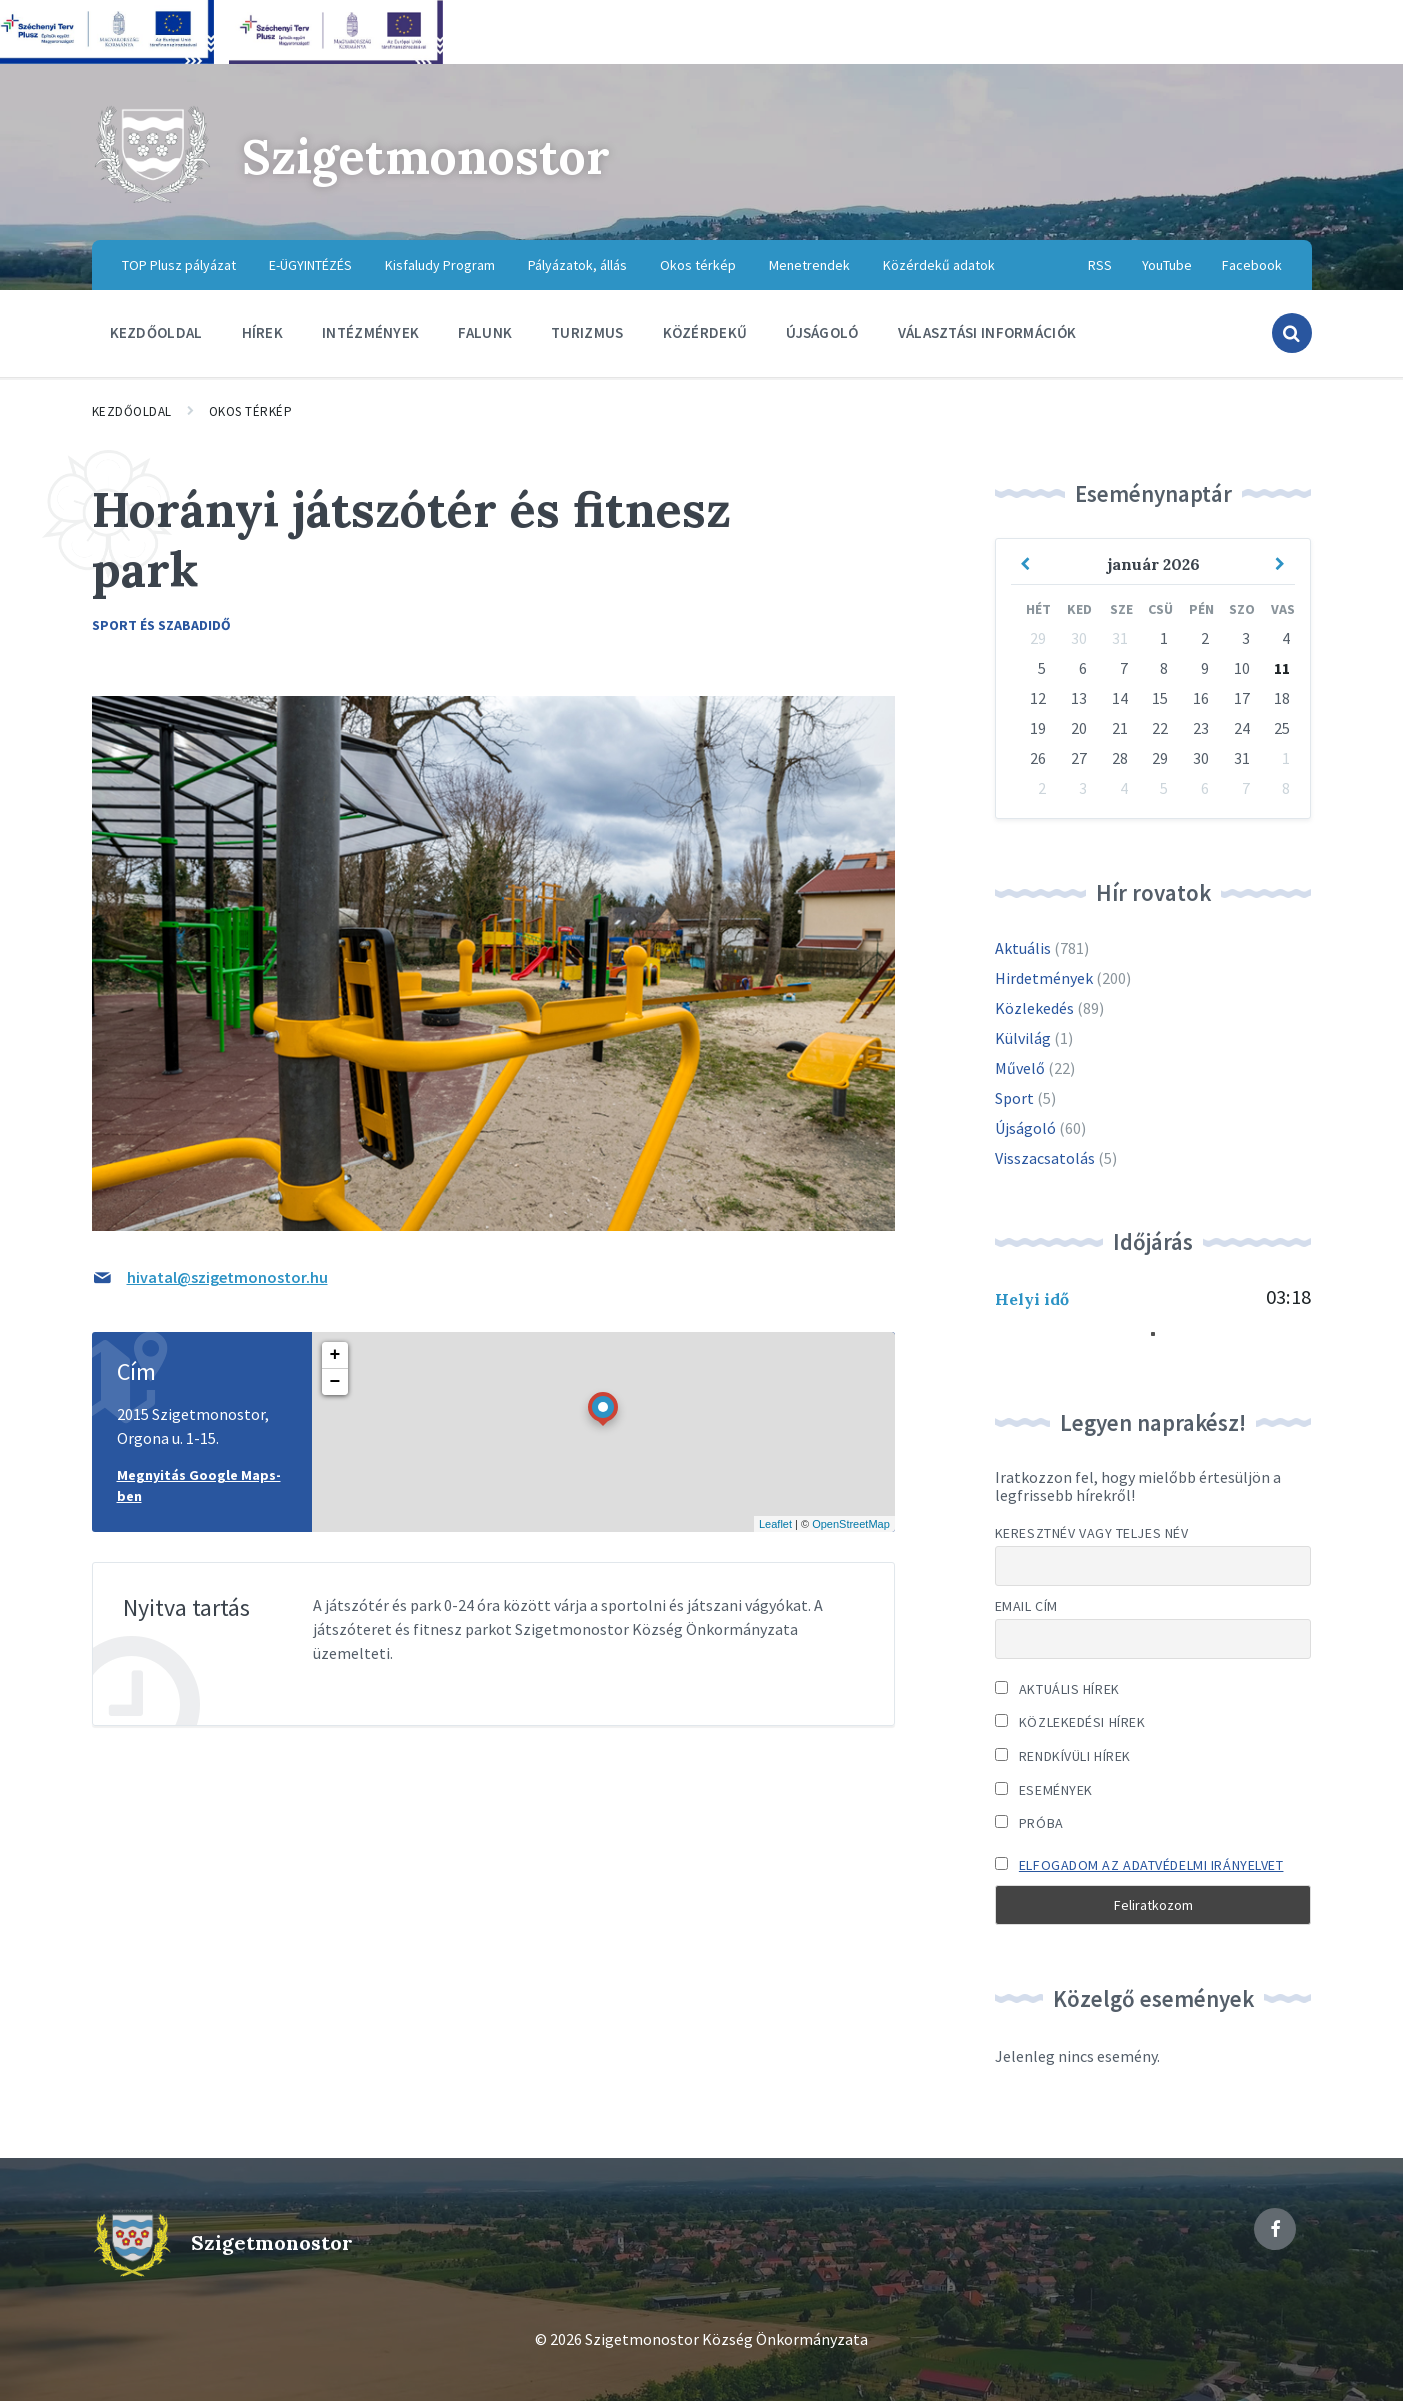 The height and width of the screenshot is (2401, 1403). What do you see at coordinates (1063, 1756) in the screenshot?
I see `Rendkívüli hírek` at bounding box center [1063, 1756].